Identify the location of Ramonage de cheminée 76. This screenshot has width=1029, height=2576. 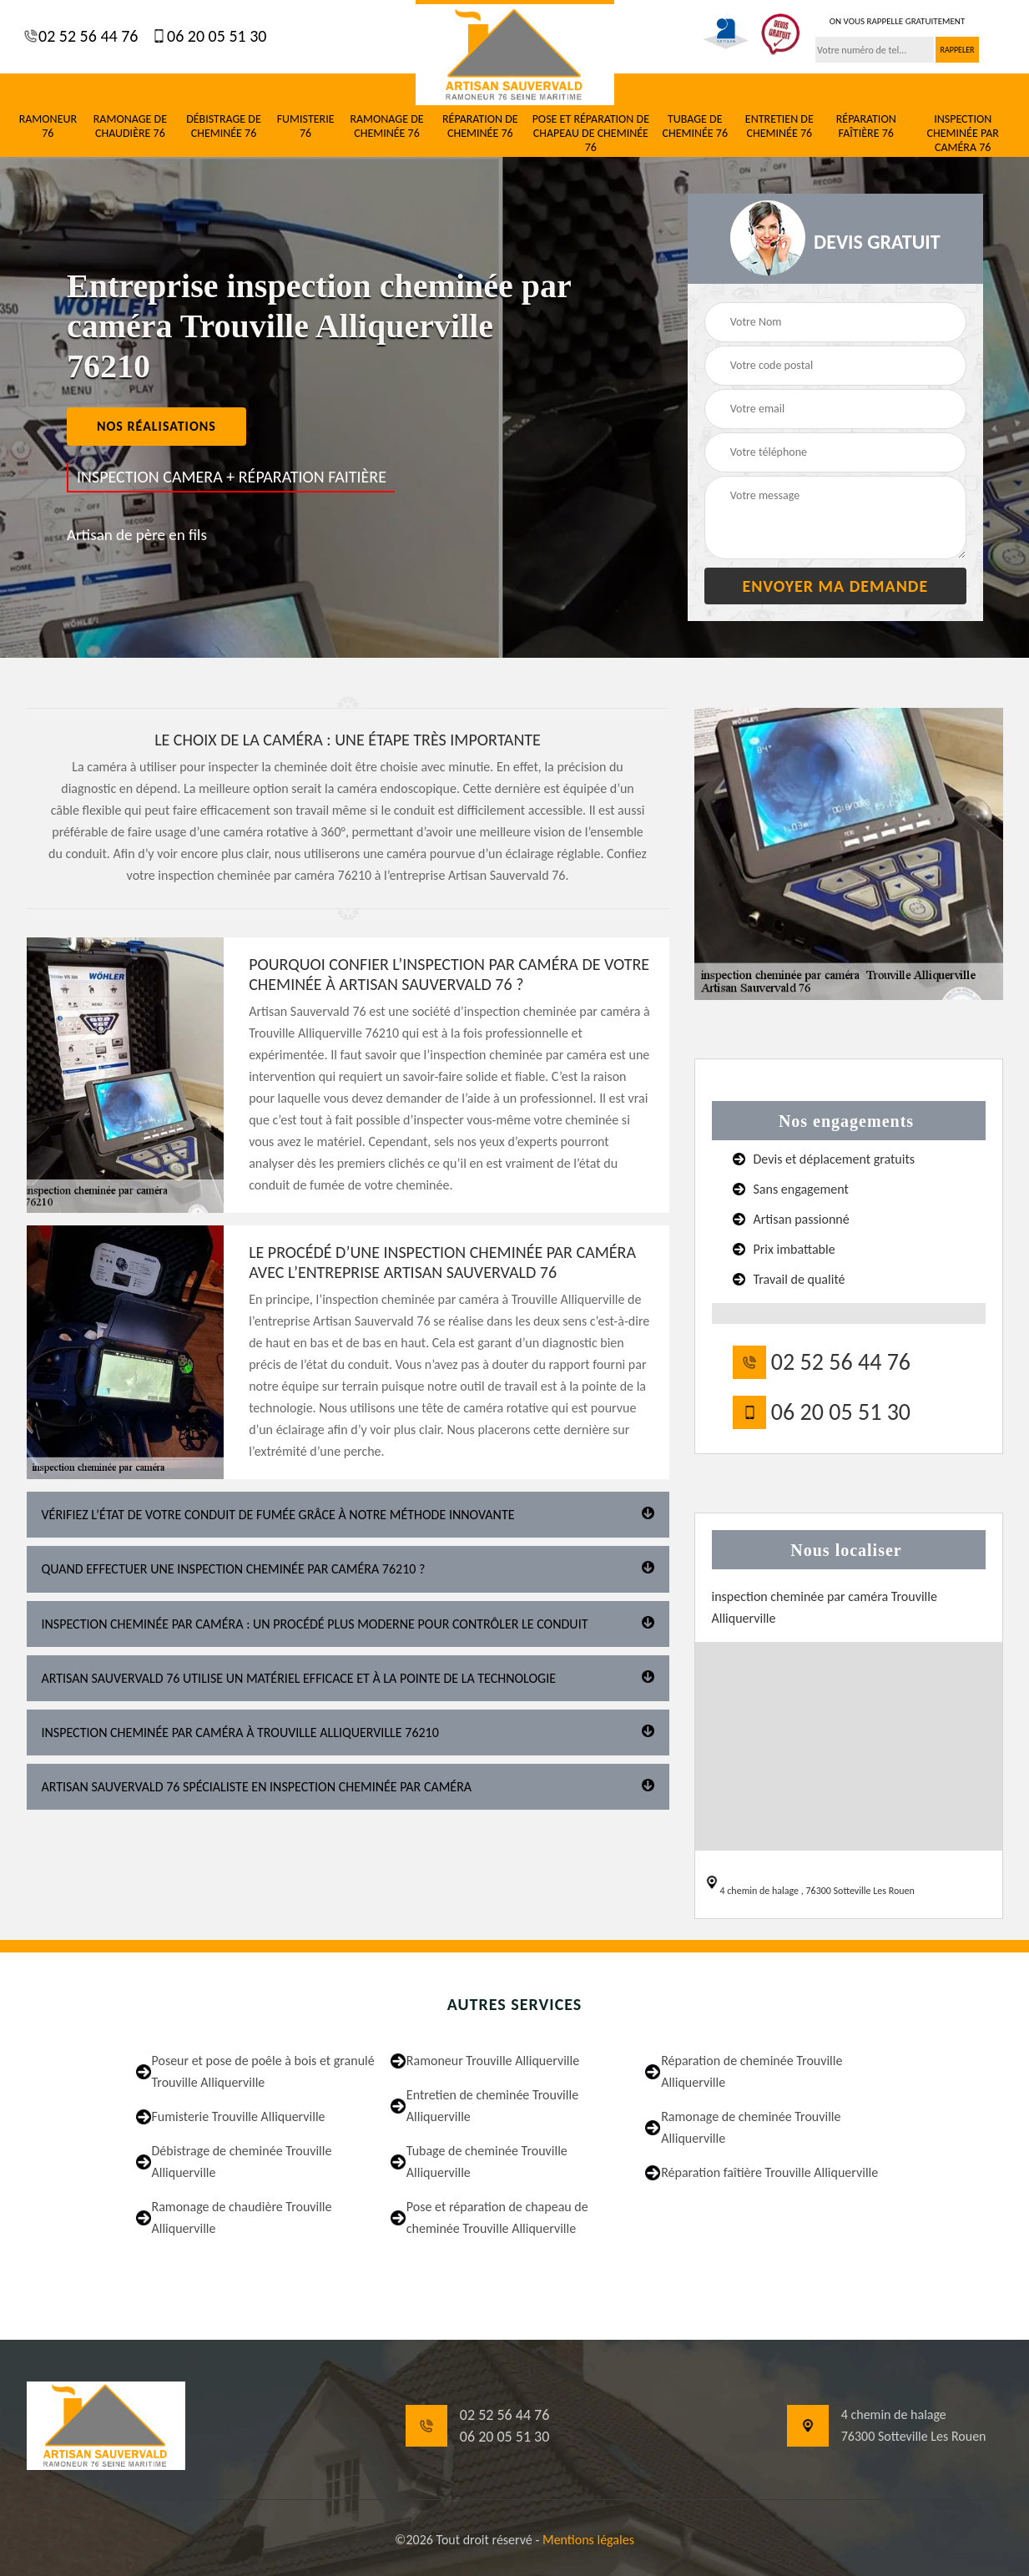
(386, 126).